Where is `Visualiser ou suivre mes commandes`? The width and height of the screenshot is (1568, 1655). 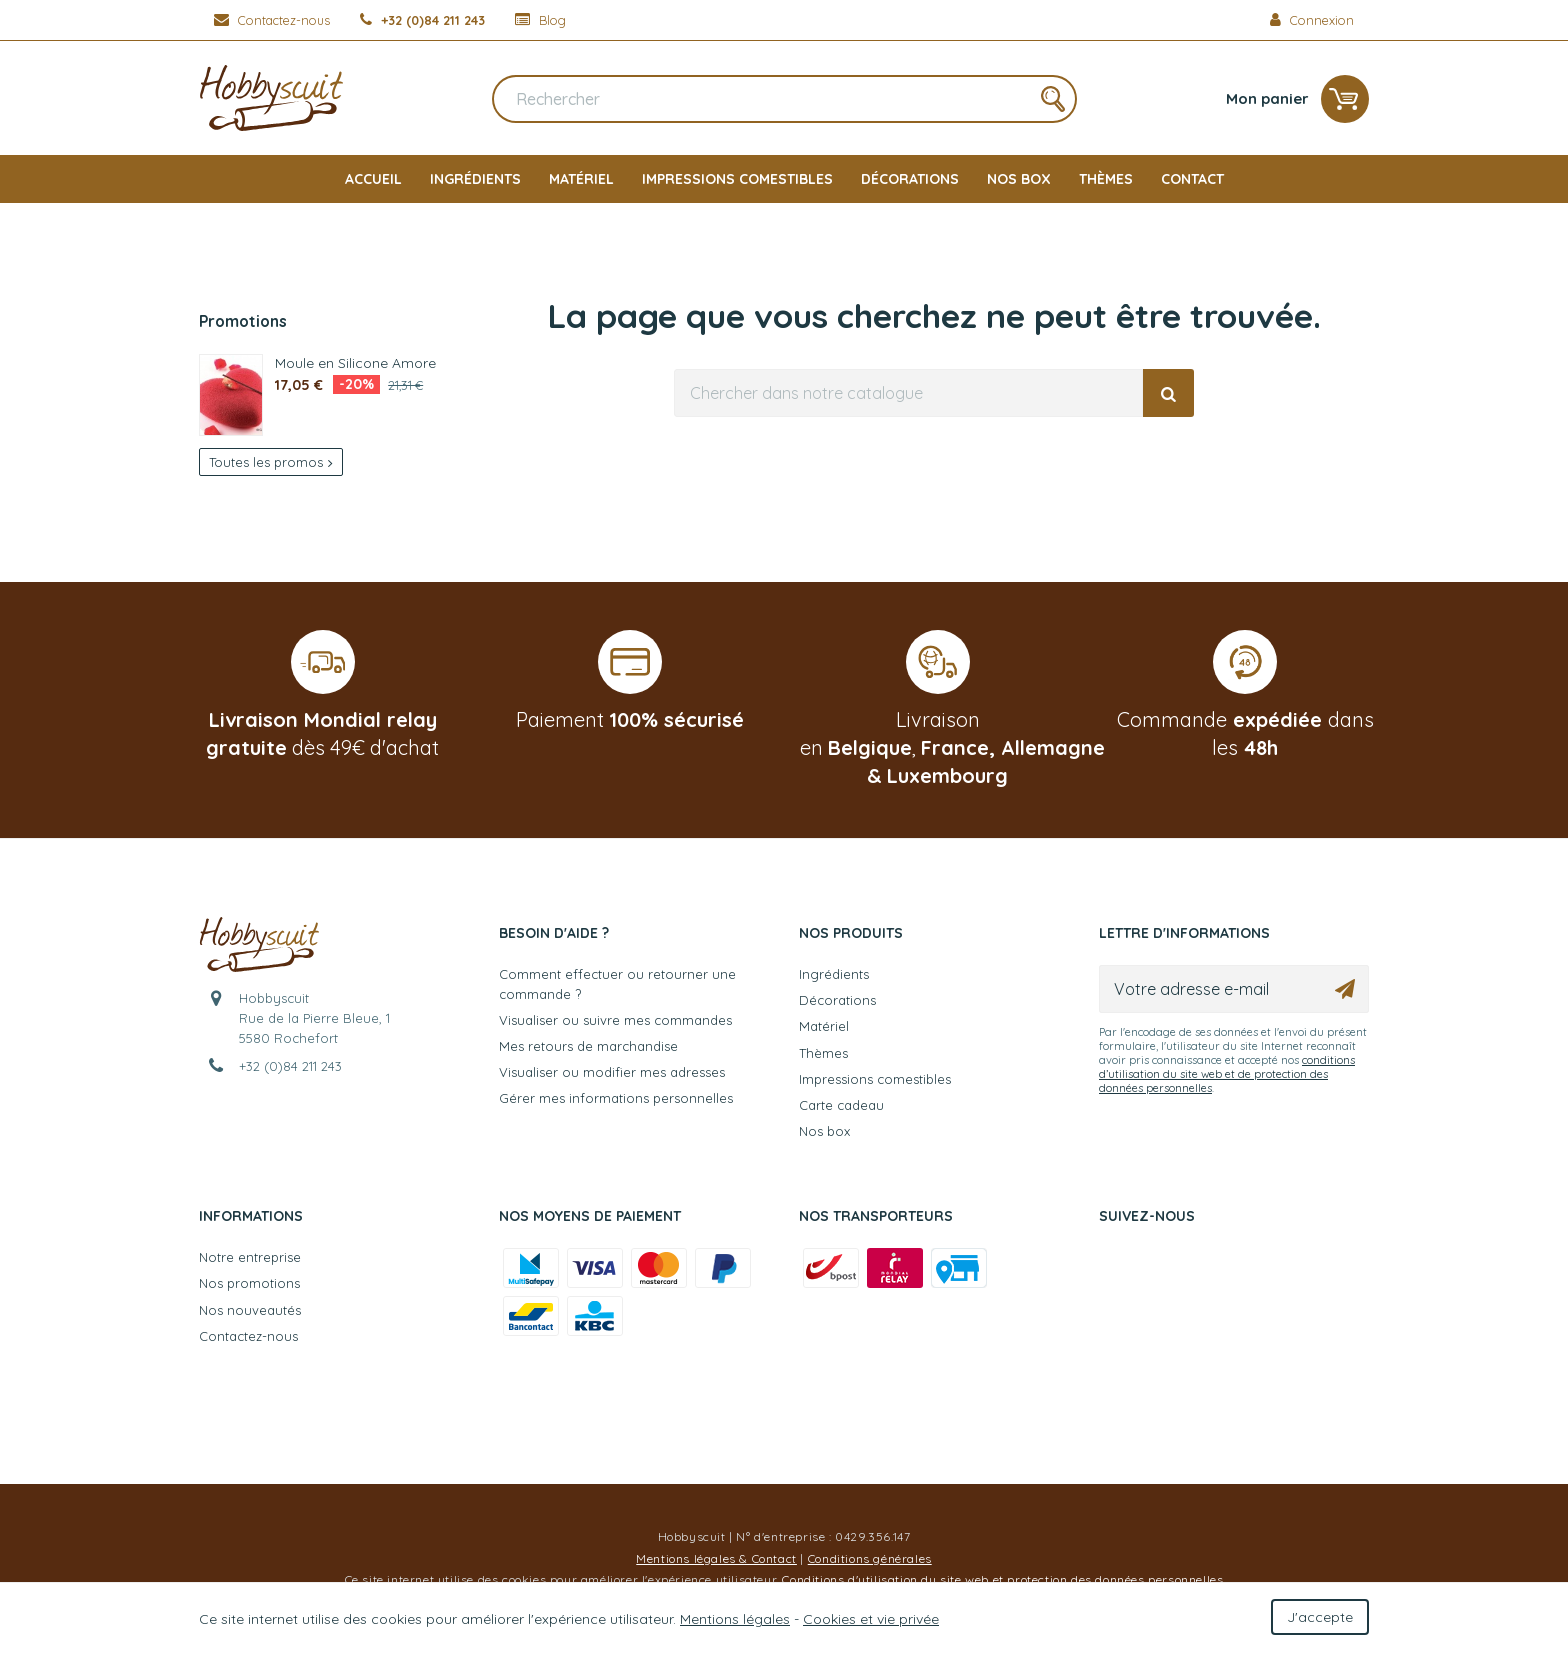
Visualiser ou suivre mes commandes is located at coordinates (615, 1020).